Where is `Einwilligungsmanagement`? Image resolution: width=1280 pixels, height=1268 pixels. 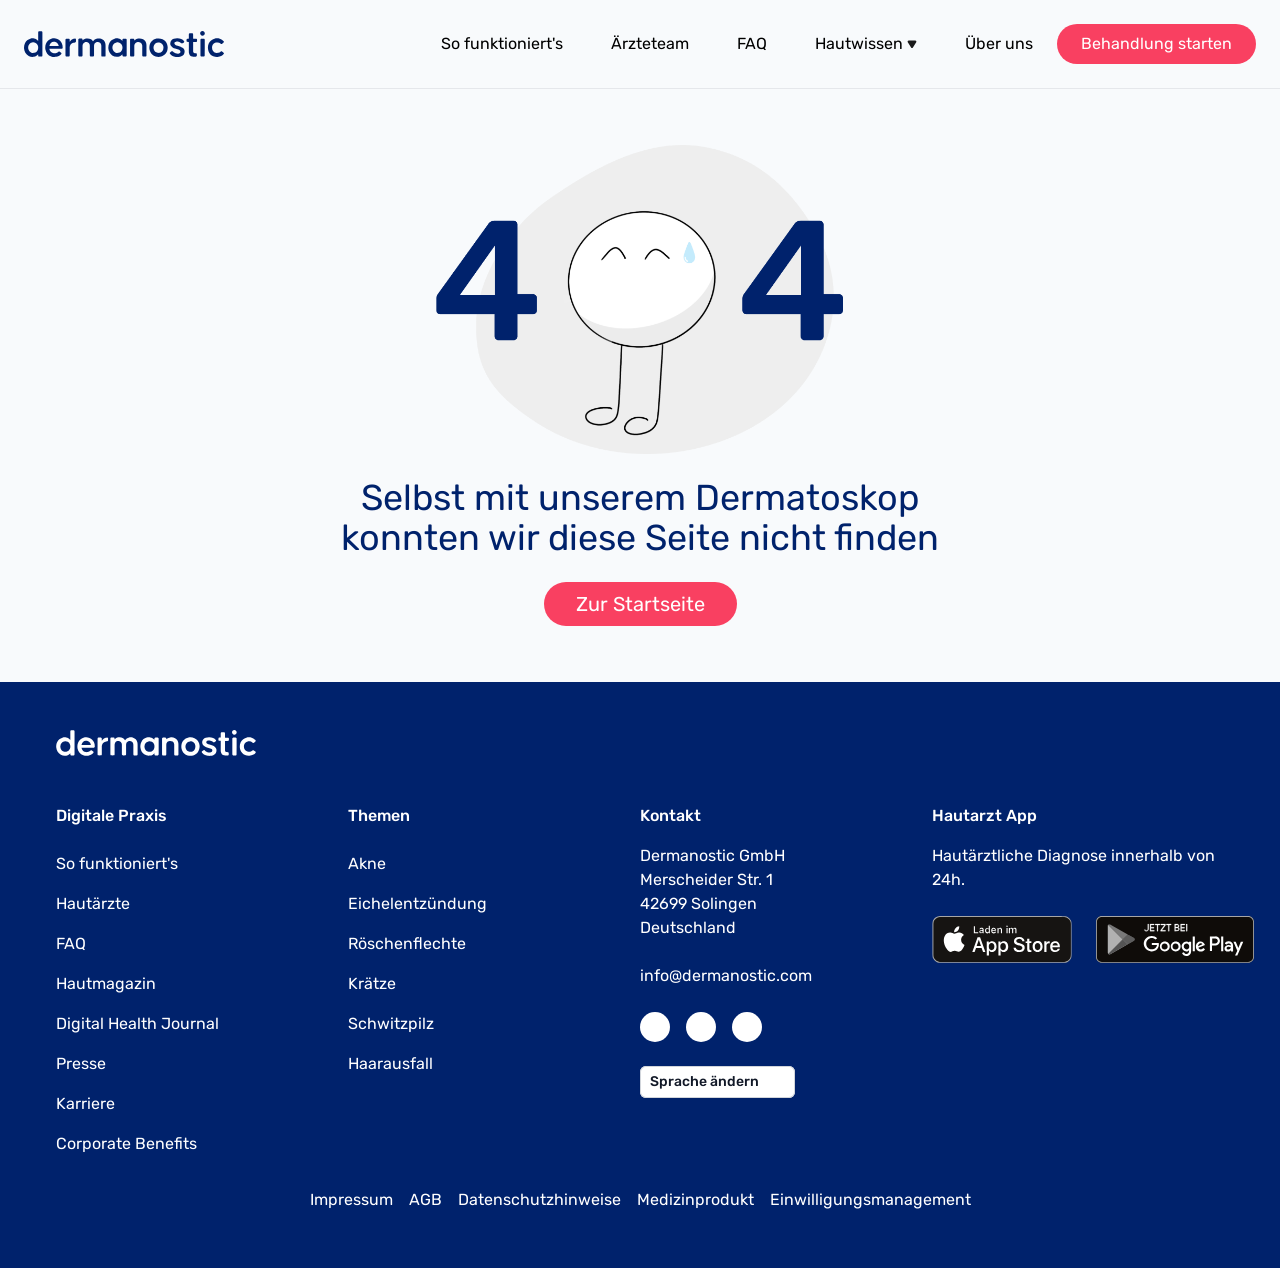 Einwilligungsmanagement is located at coordinates (870, 1199).